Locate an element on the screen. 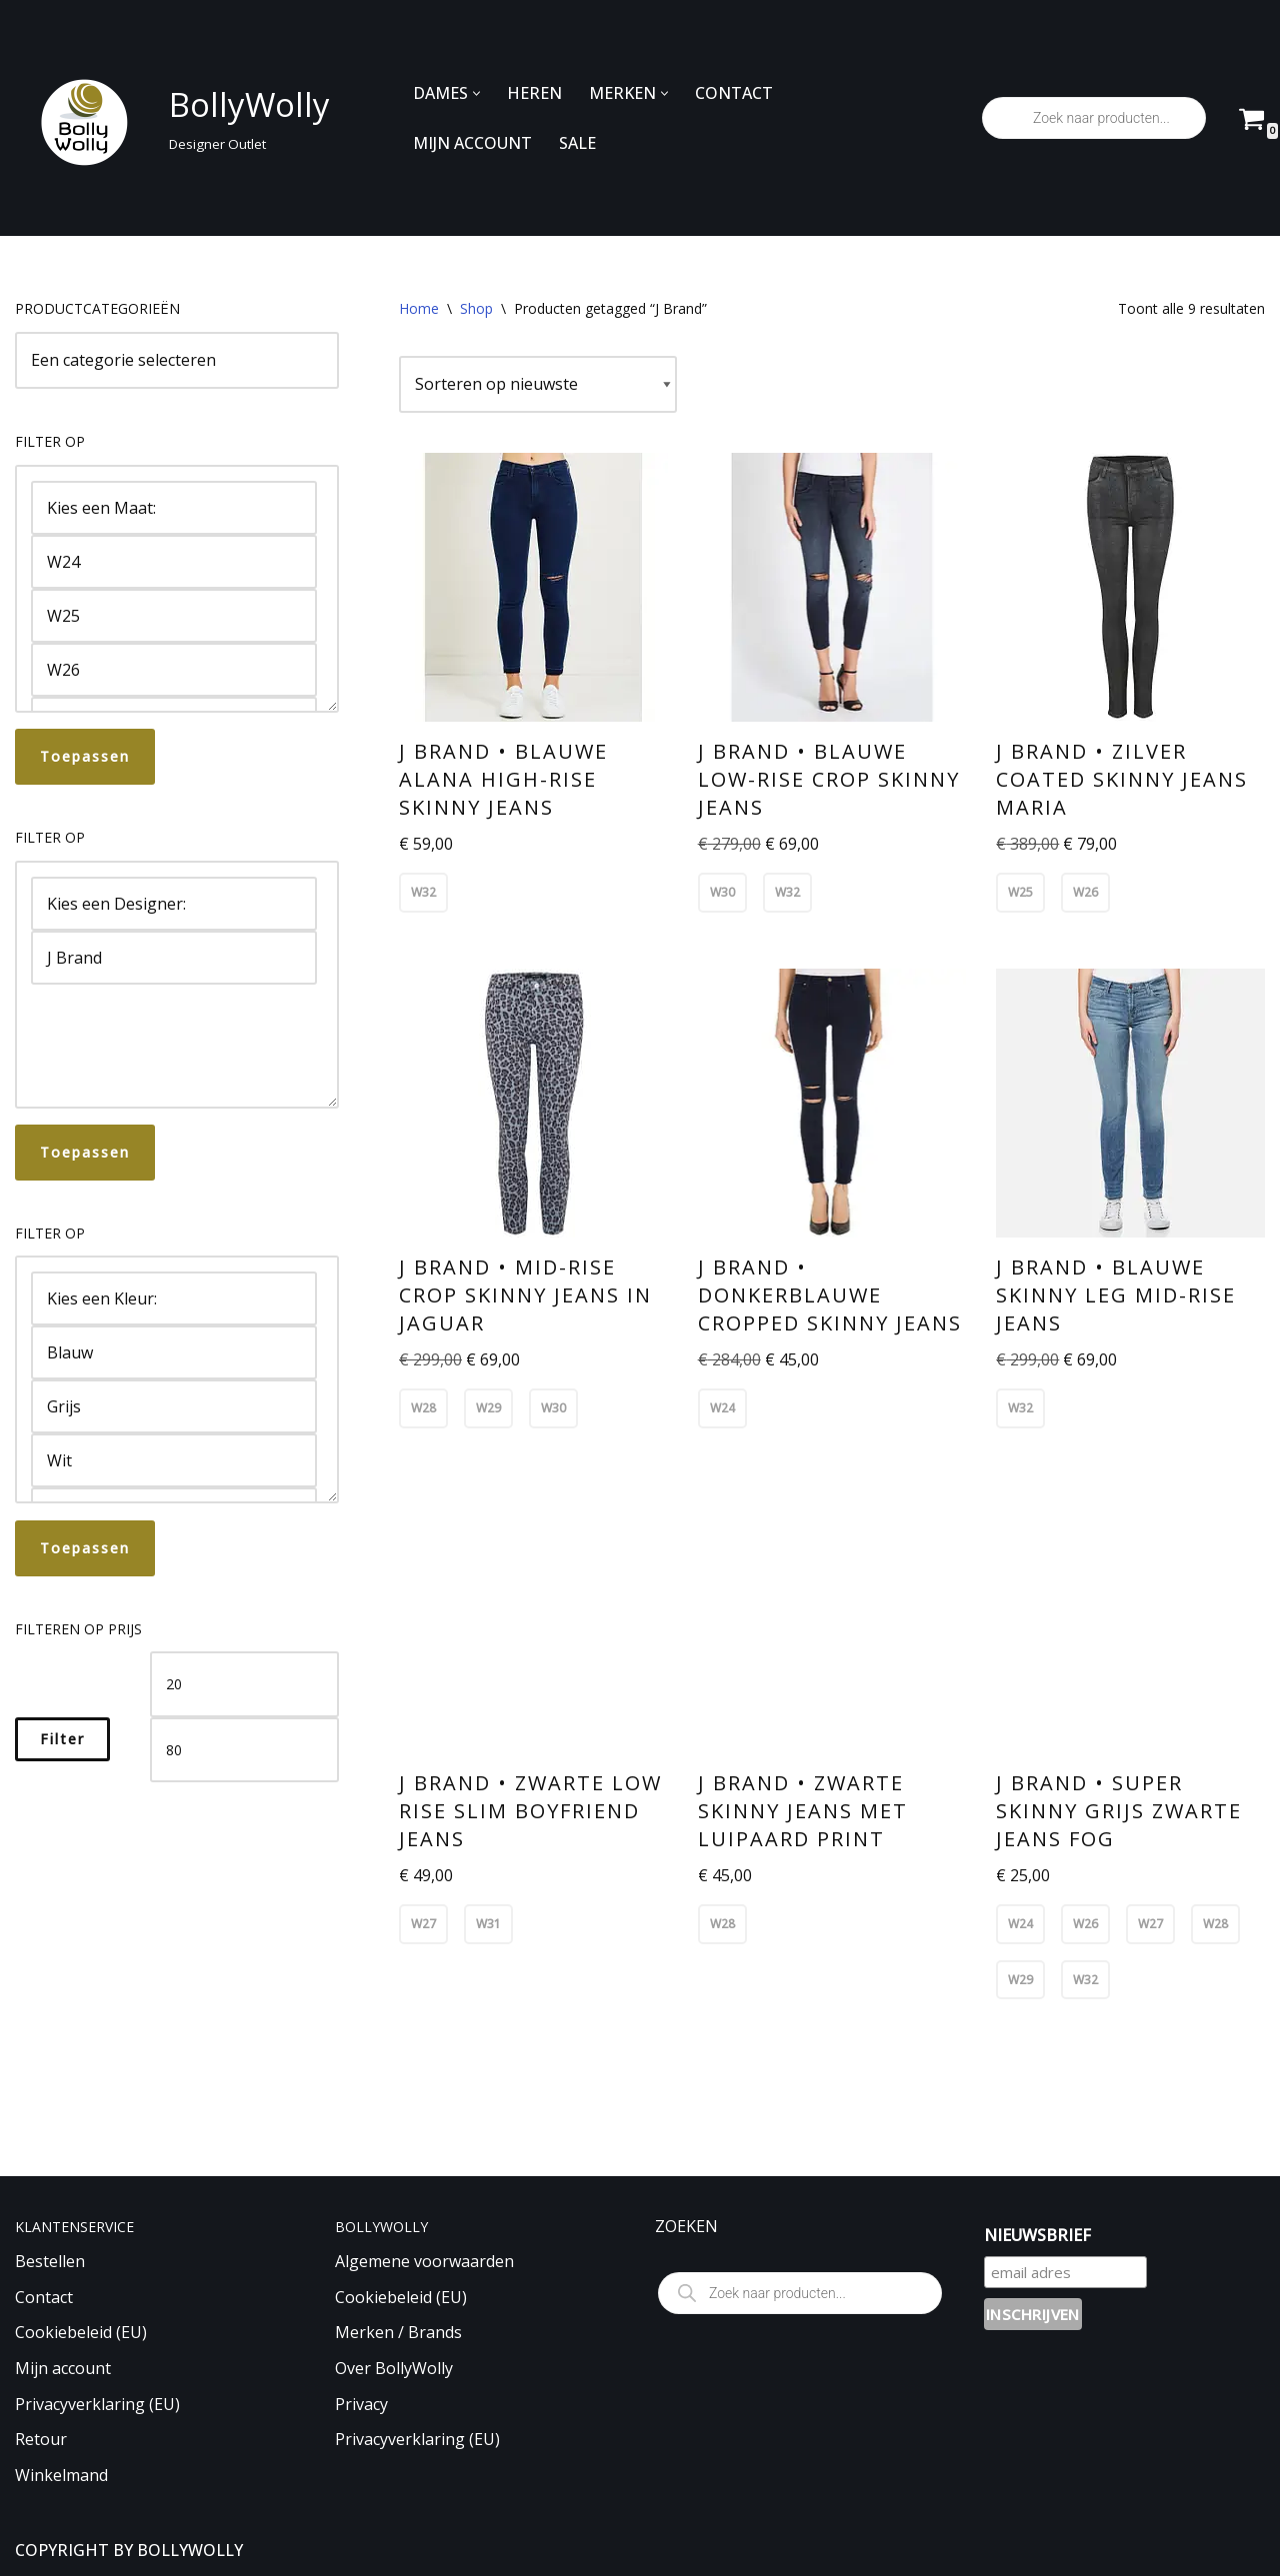 Image resolution: width=1280 pixels, height=2576 pixels. W25 is located at coordinates (174, 616).